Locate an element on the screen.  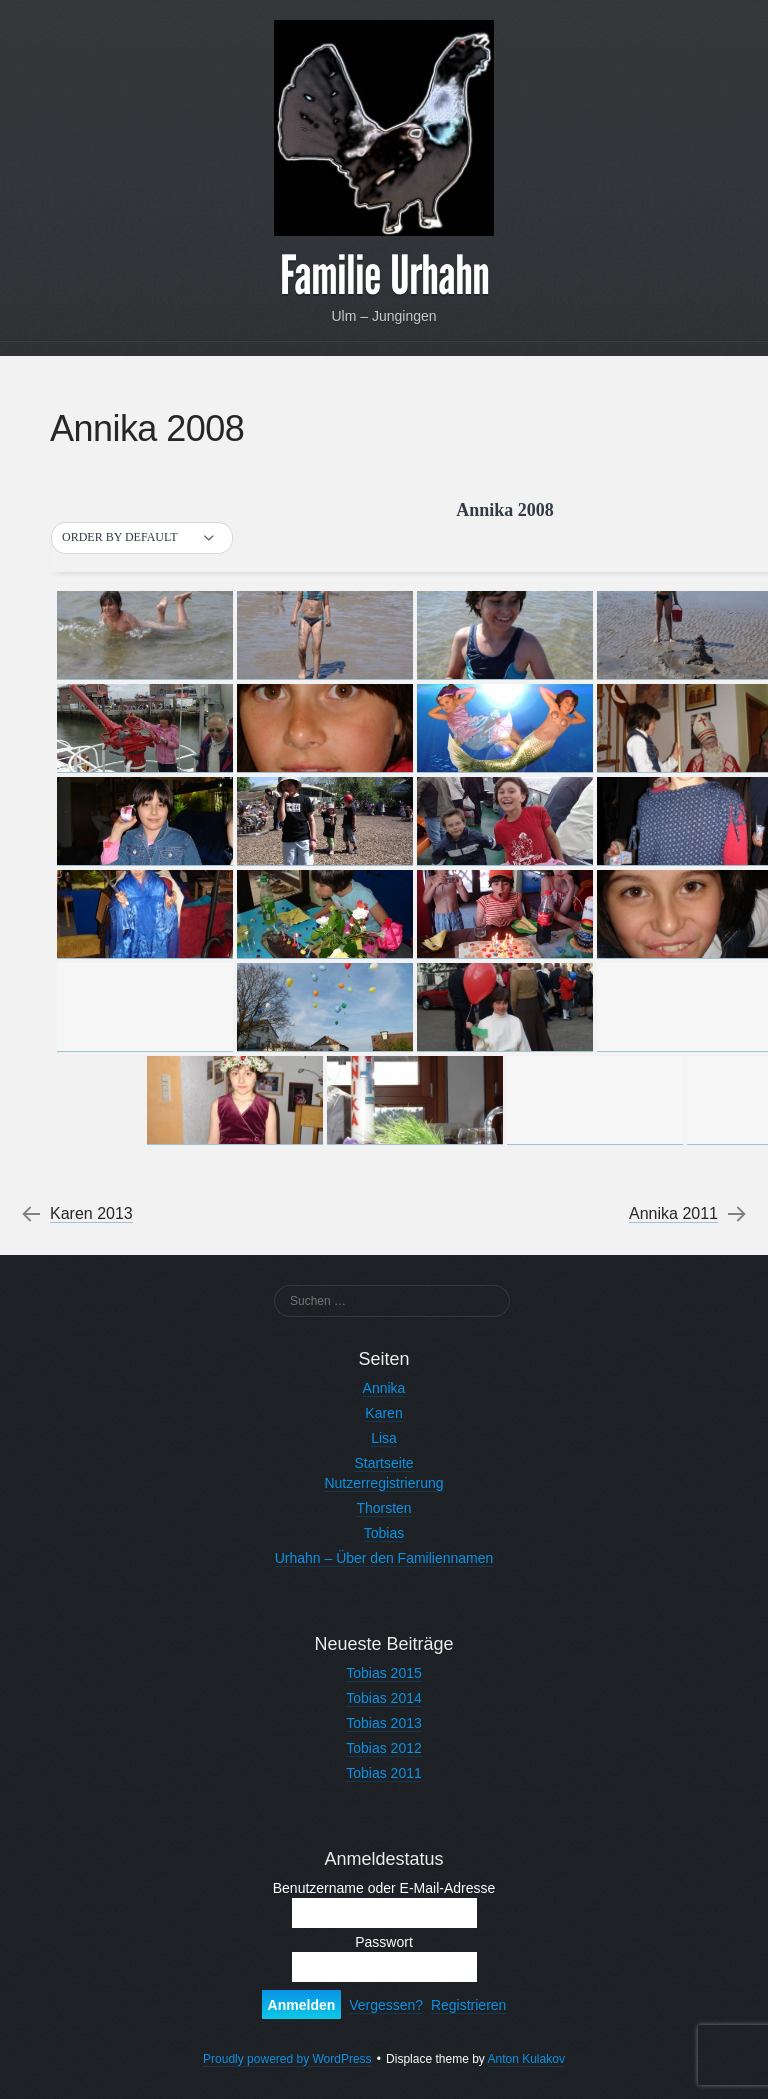
Registrieren is located at coordinates (468, 2005).